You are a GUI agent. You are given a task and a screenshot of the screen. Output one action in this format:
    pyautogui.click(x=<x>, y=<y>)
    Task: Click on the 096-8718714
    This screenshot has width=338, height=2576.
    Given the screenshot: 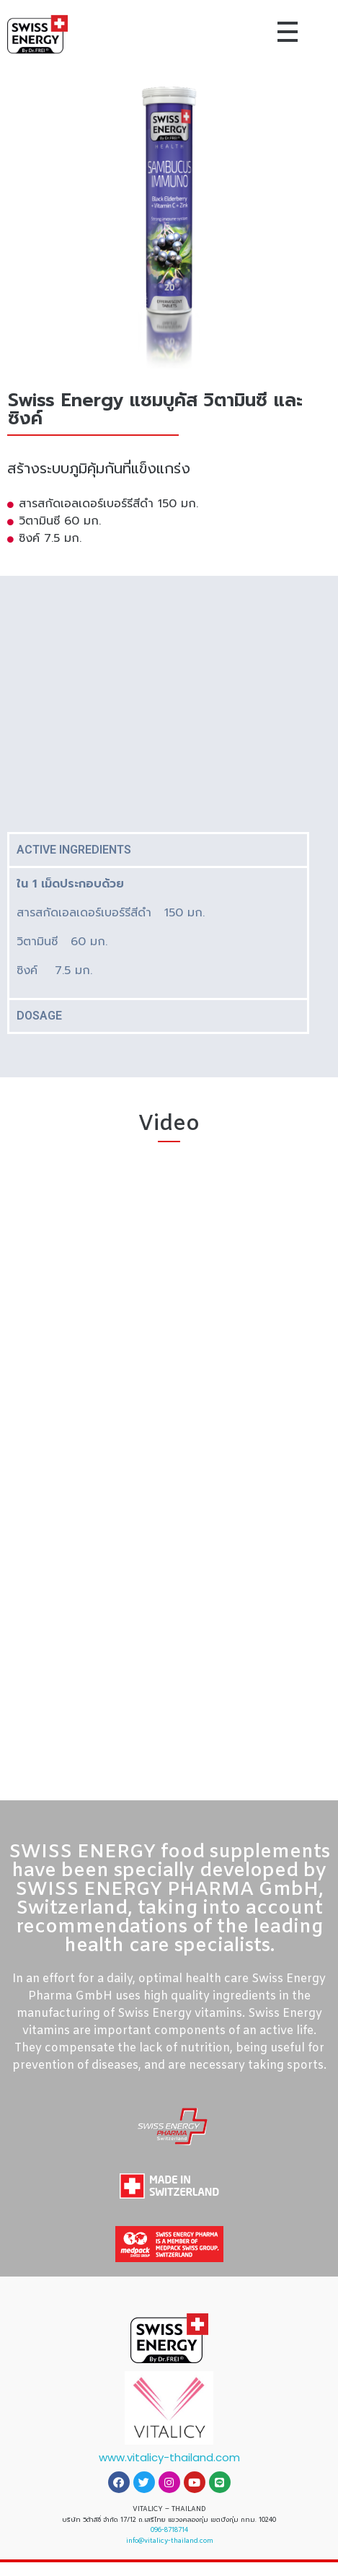 What is the action you would take?
    pyautogui.click(x=169, y=2530)
    